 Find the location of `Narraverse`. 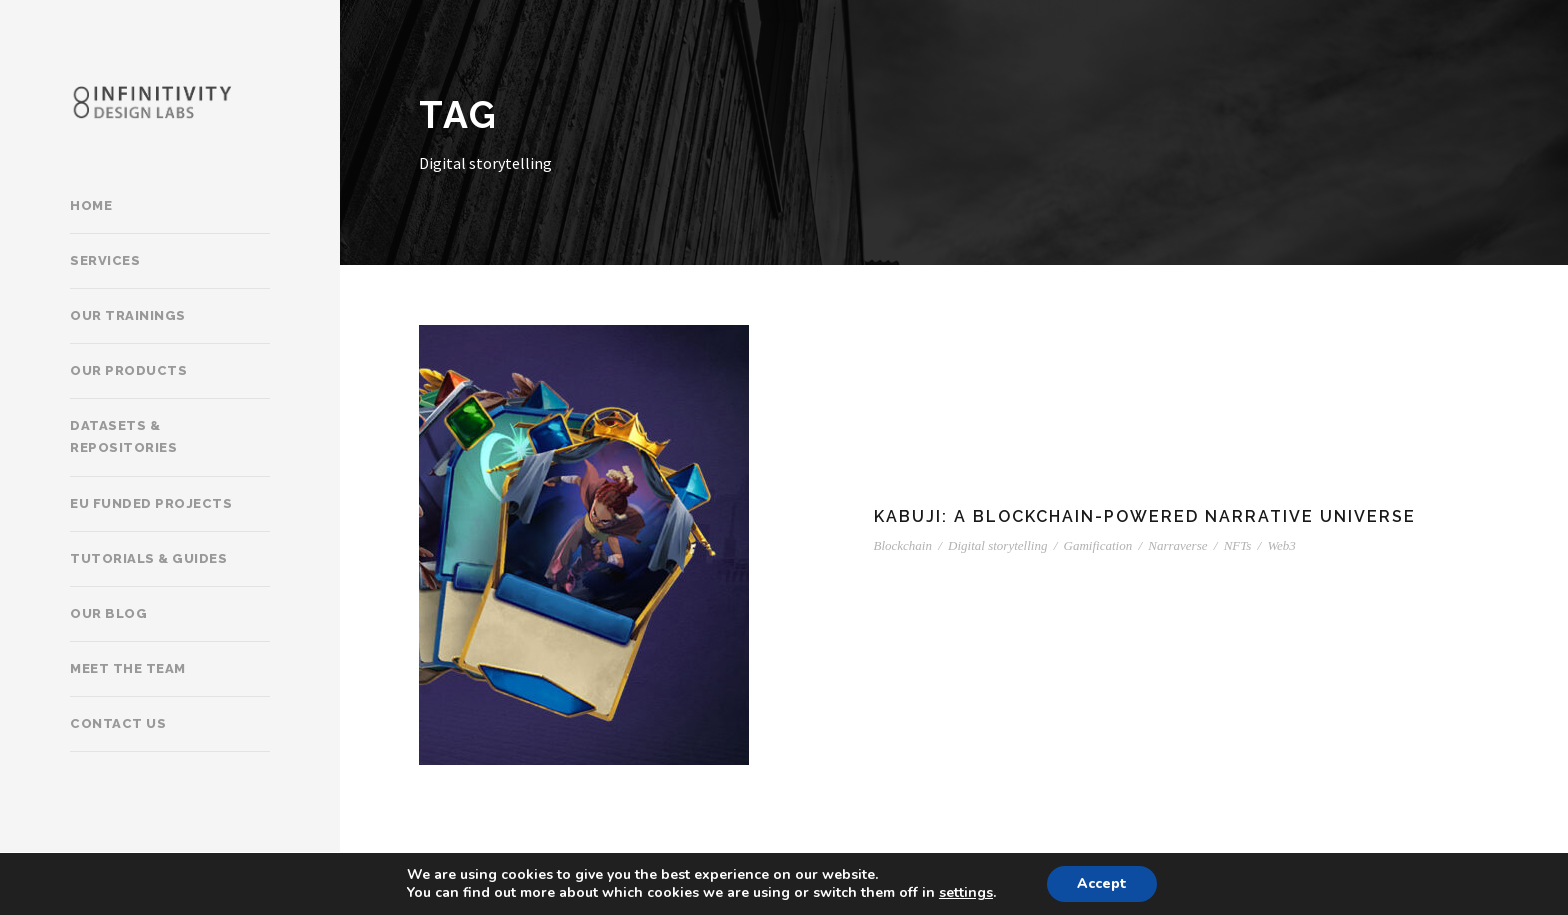

Narraverse is located at coordinates (1177, 545).